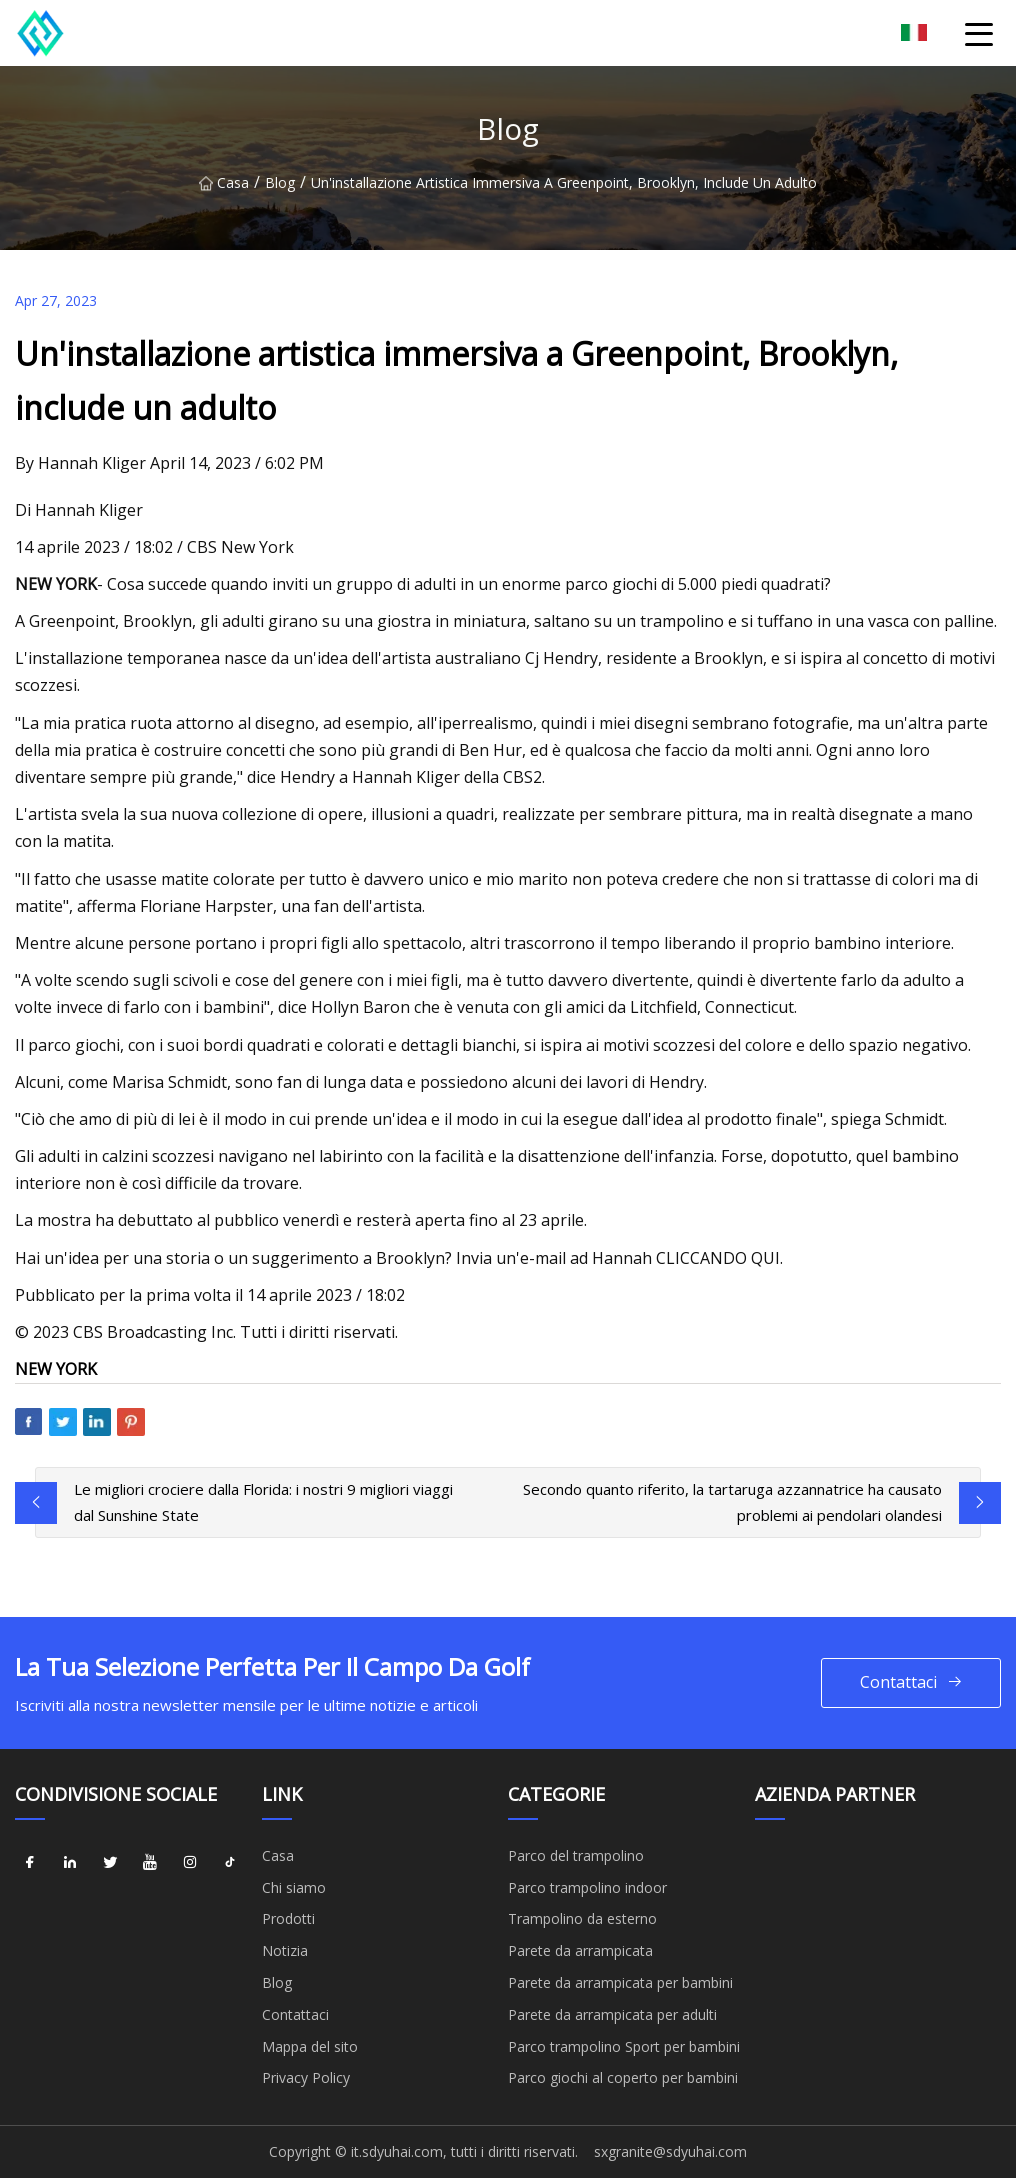  Describe the element at coordinates (285, 1950) in the screenshot. I see `Notizia` at that location.